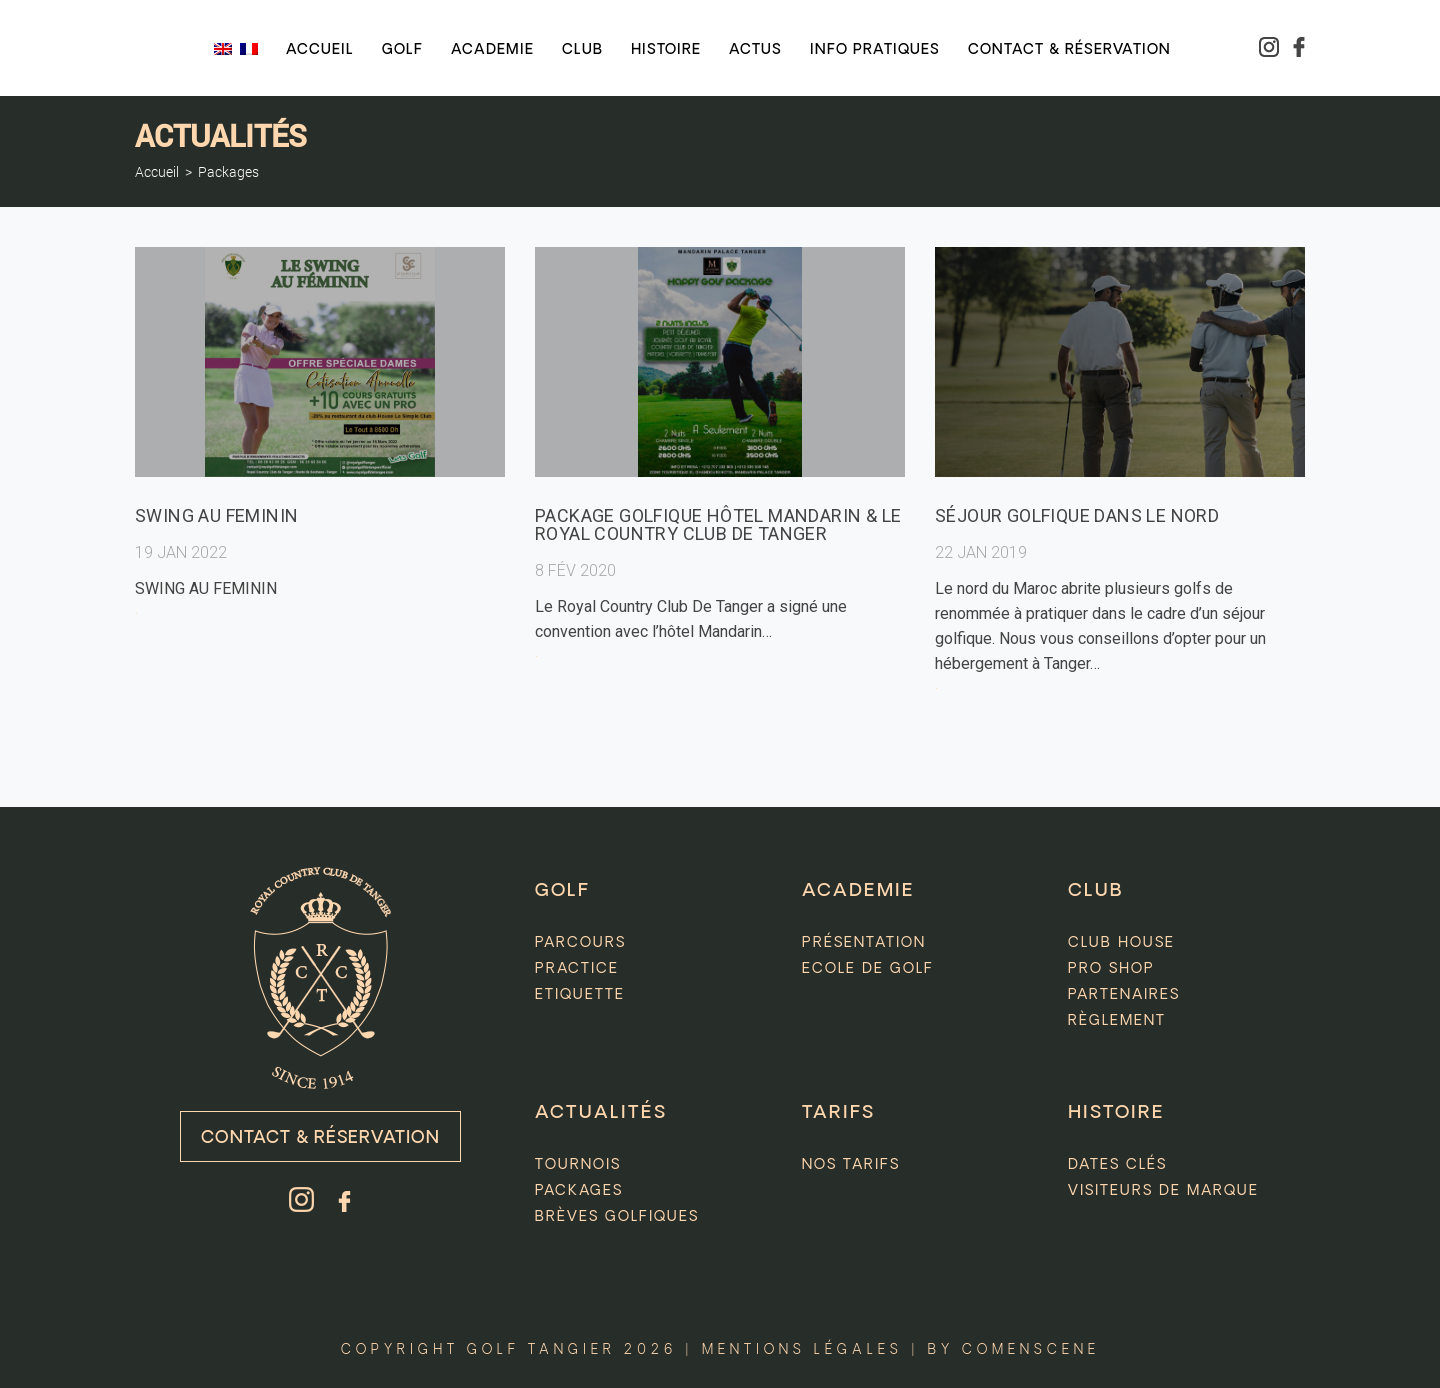  Describe the element at coordinates (582, 50) in the screenshot. I see `Club` at that location.